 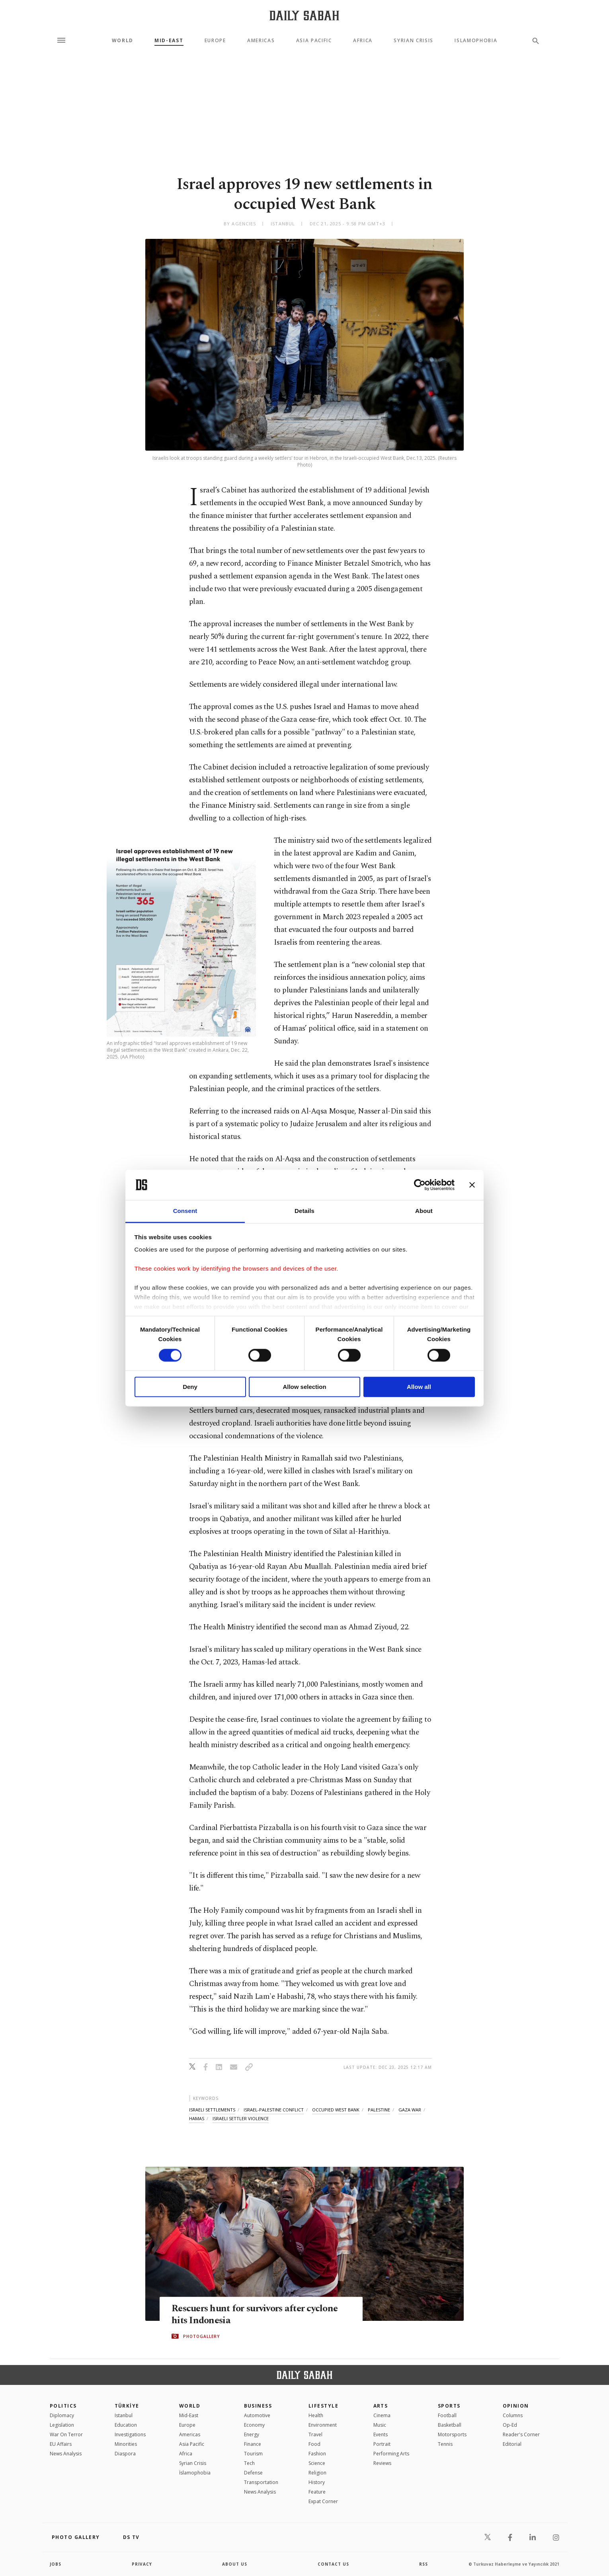 I want to click on Editorial, so click(x=512, y=2444).